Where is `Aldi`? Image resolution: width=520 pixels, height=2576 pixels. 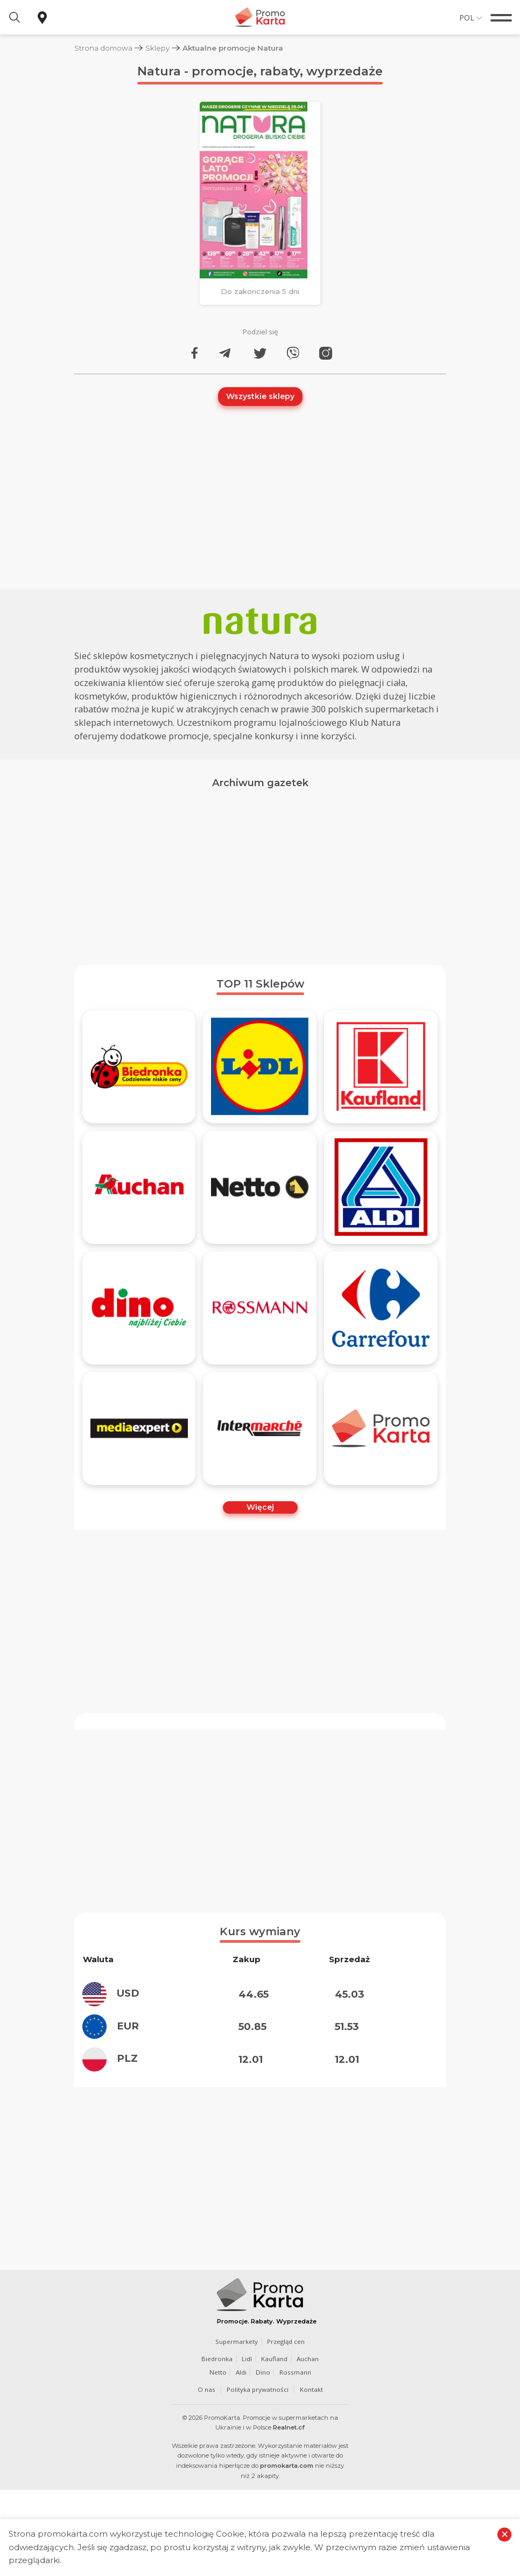 Aldi is located at coordinates (241, 2372).